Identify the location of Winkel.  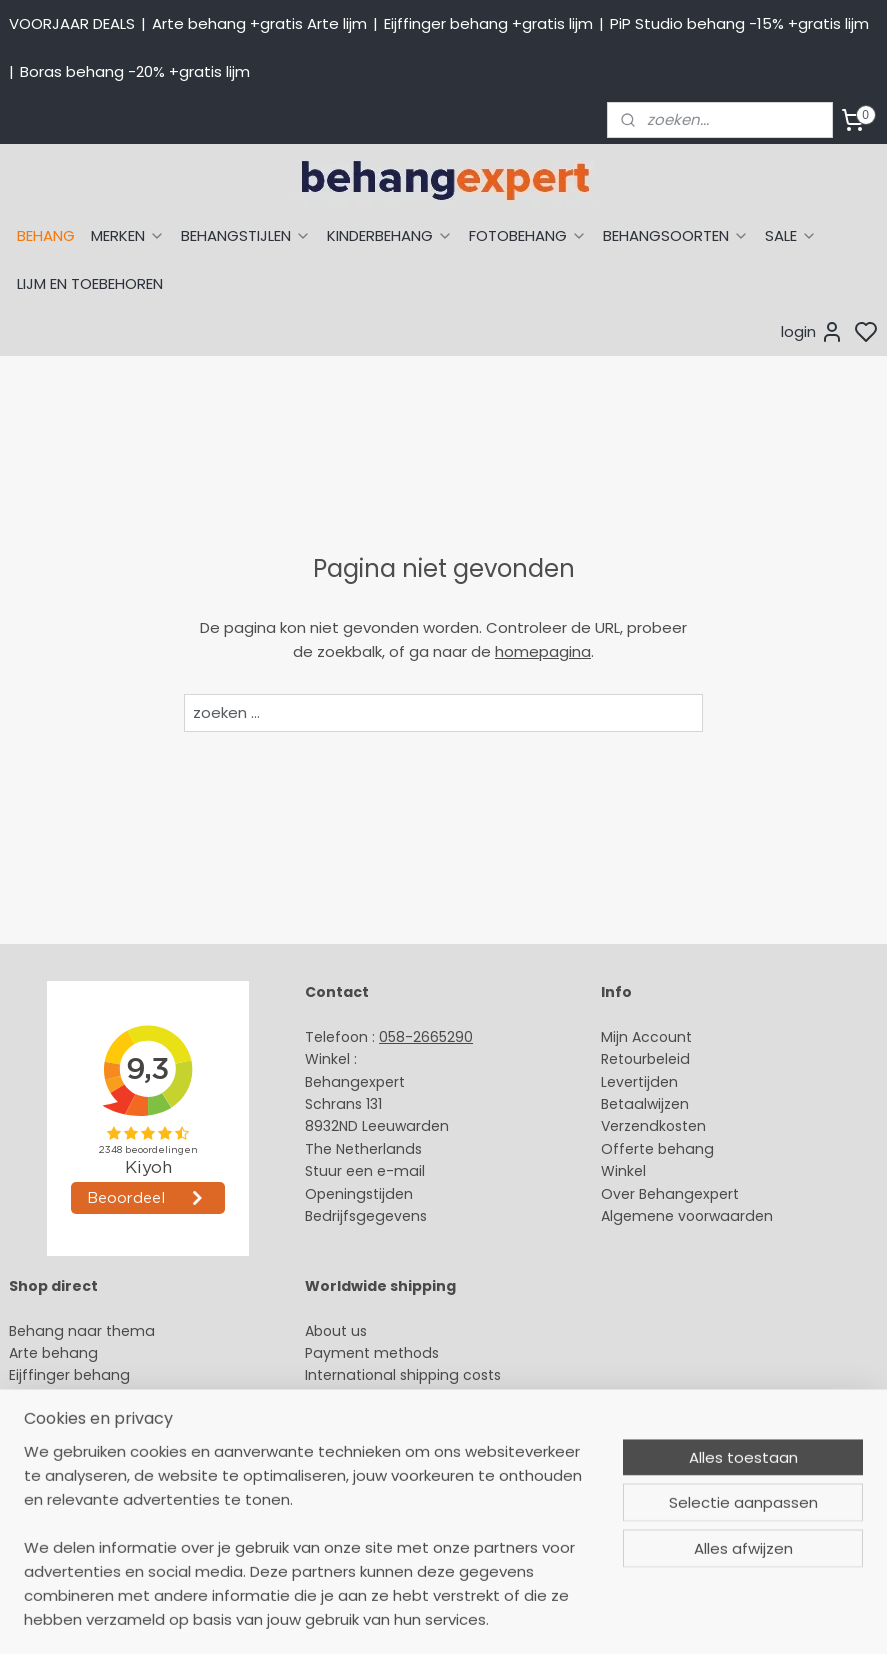
(623, 1171).